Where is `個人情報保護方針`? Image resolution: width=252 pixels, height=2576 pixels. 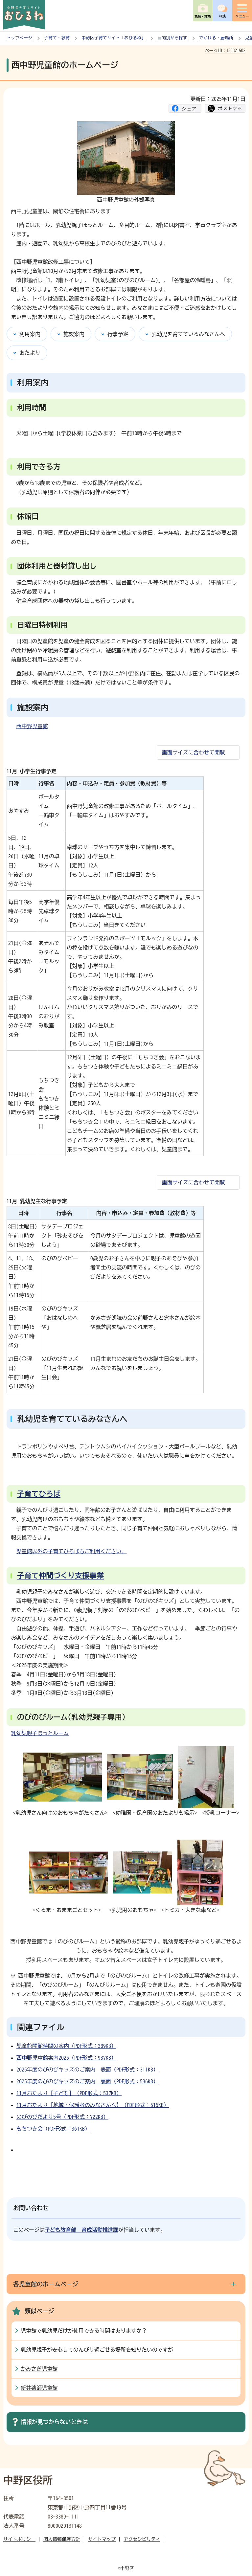 個人情報保護方針 is located at coordinates (61, 2539).